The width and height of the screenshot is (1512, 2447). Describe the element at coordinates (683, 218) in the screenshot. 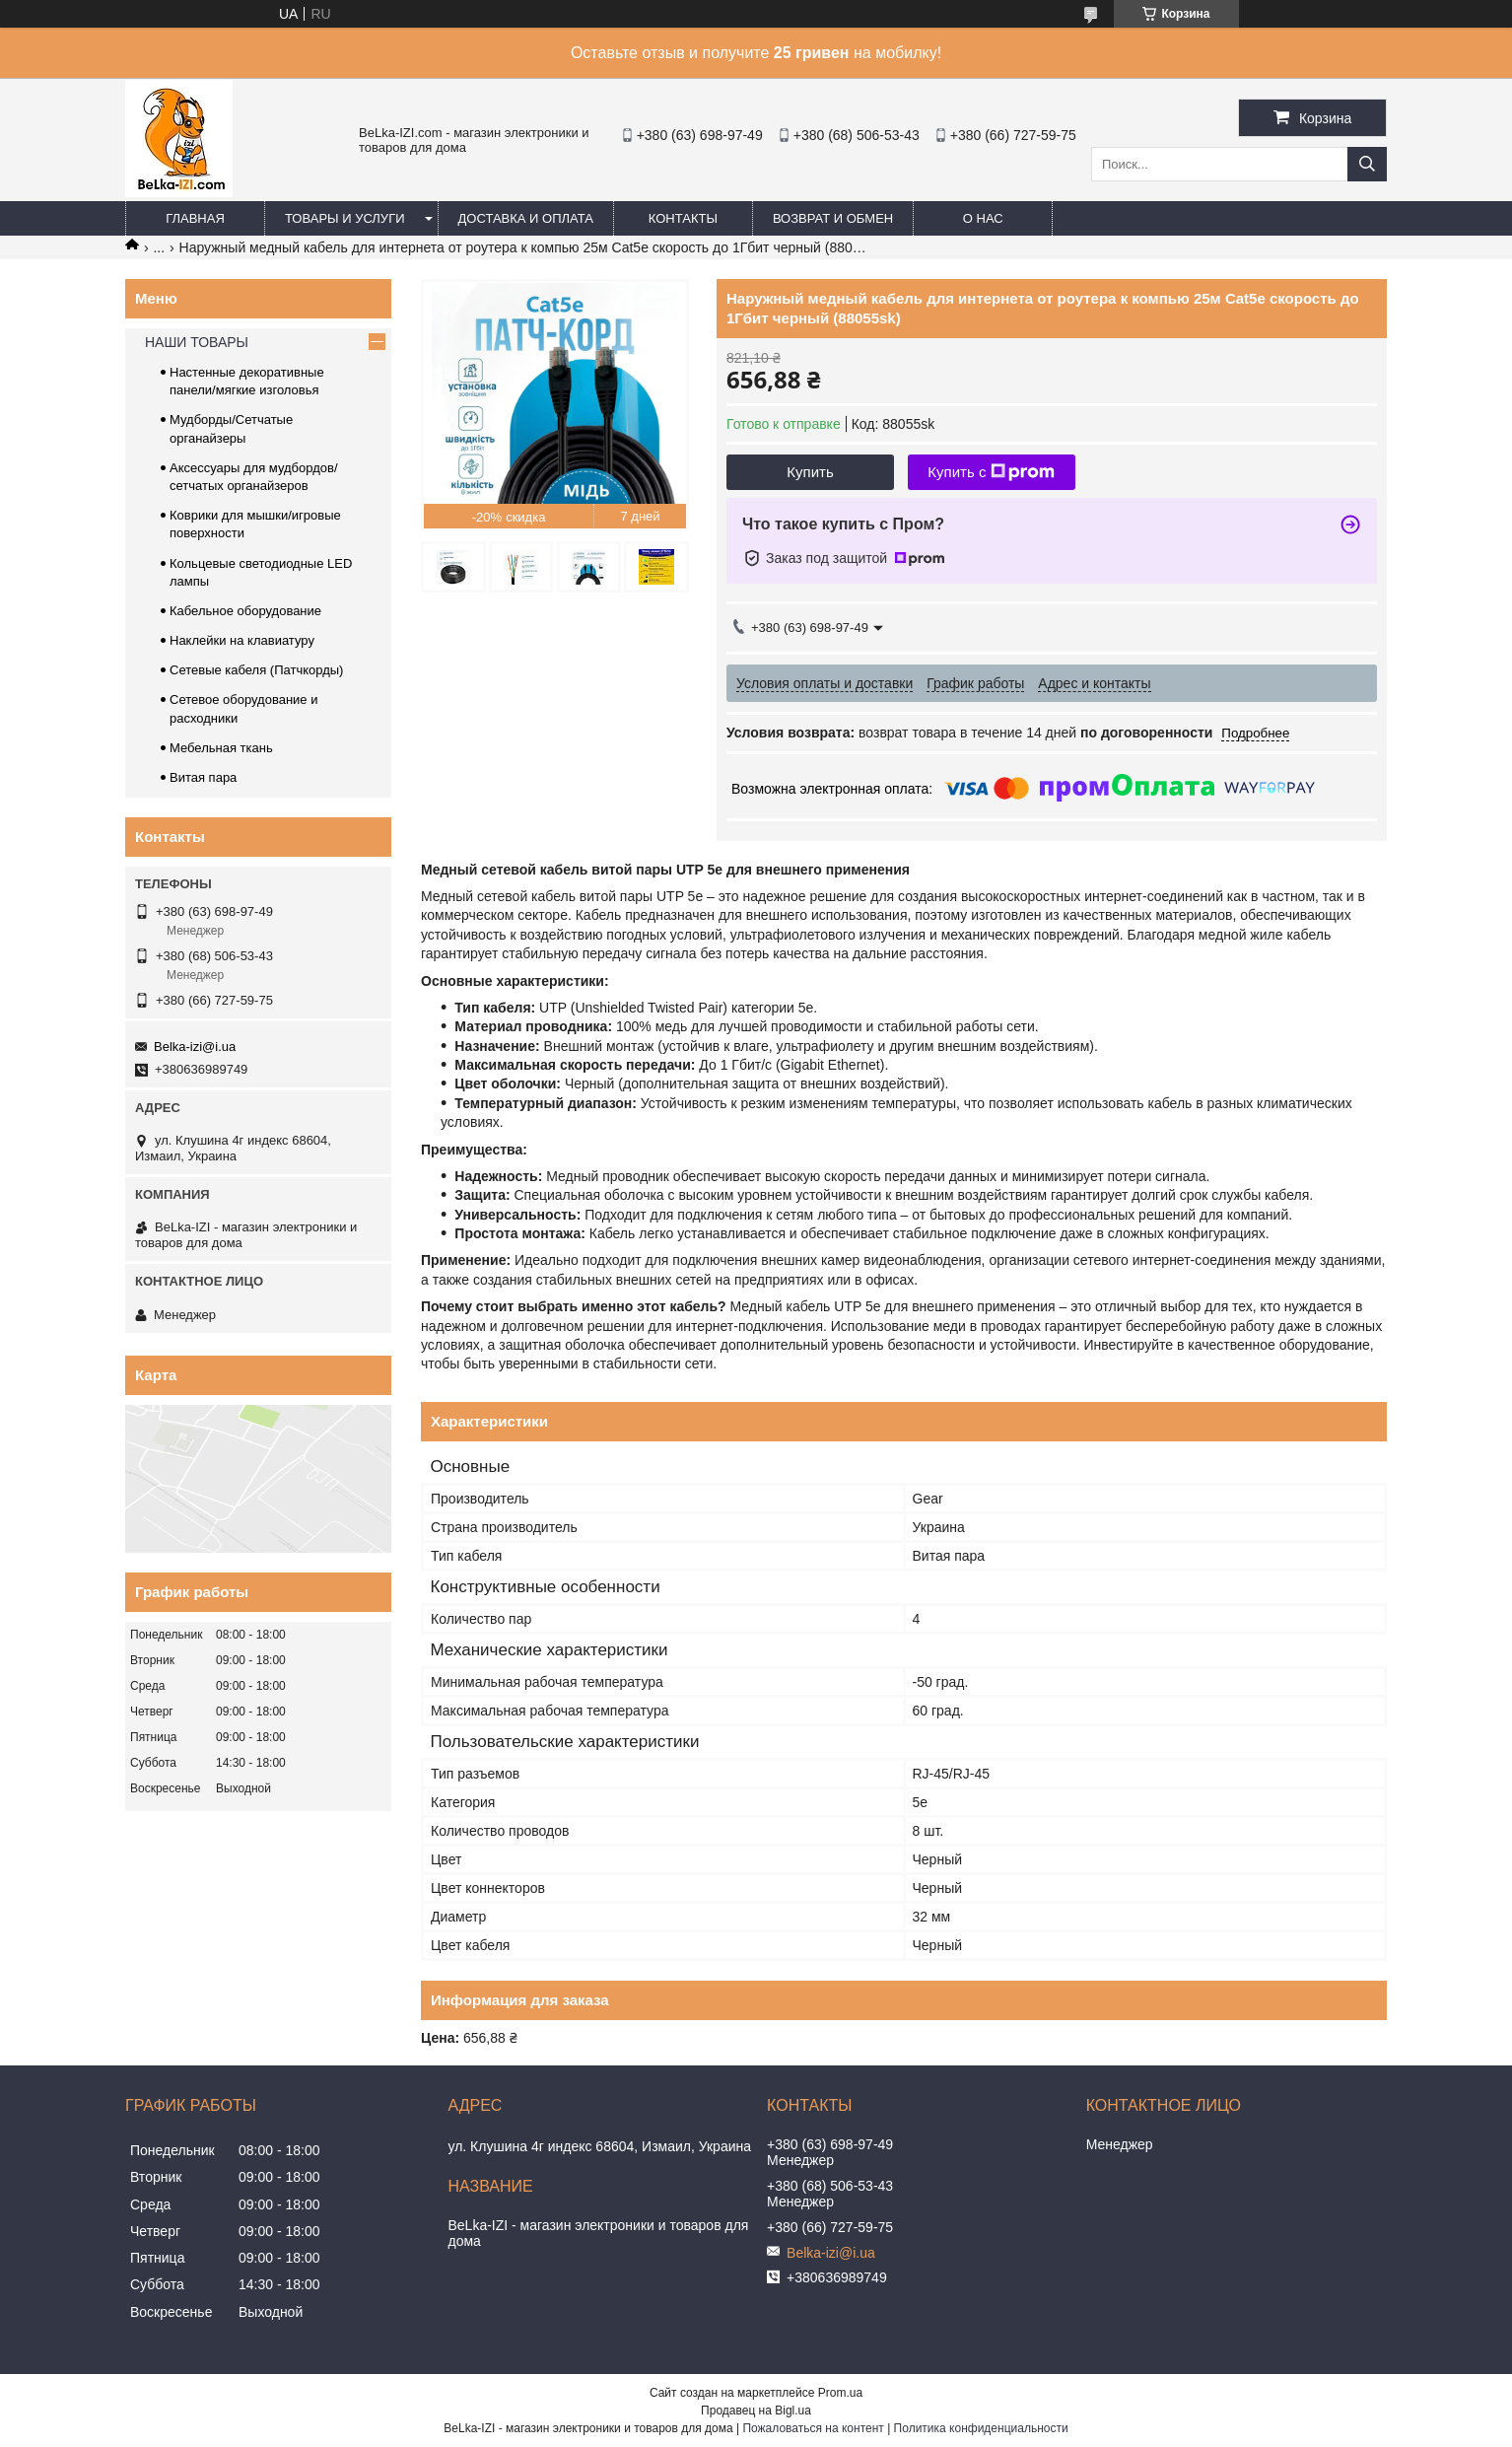

I see `Контакты` at that location.